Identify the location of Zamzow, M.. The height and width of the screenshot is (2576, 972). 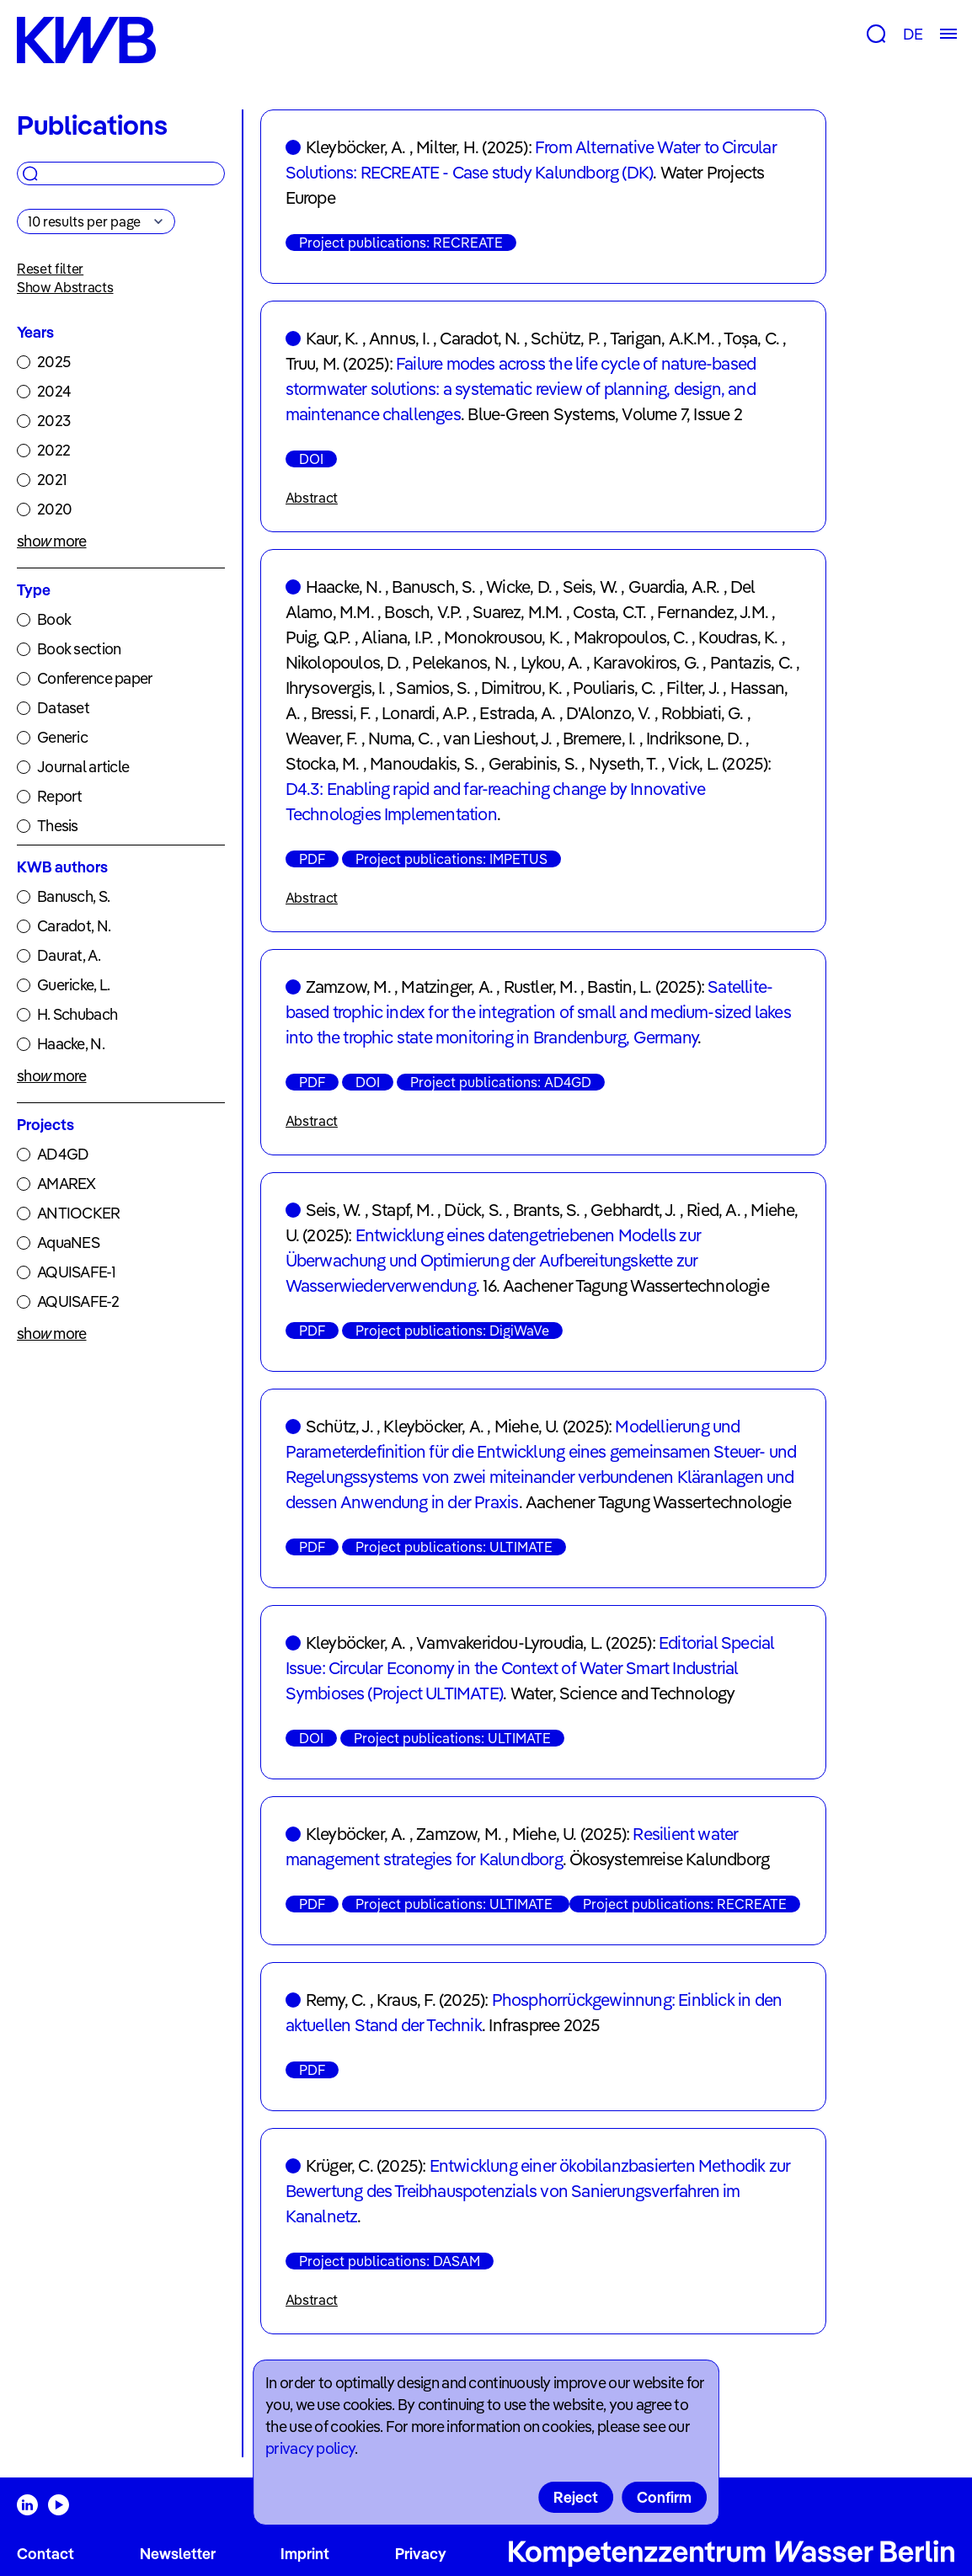
(348, 986).